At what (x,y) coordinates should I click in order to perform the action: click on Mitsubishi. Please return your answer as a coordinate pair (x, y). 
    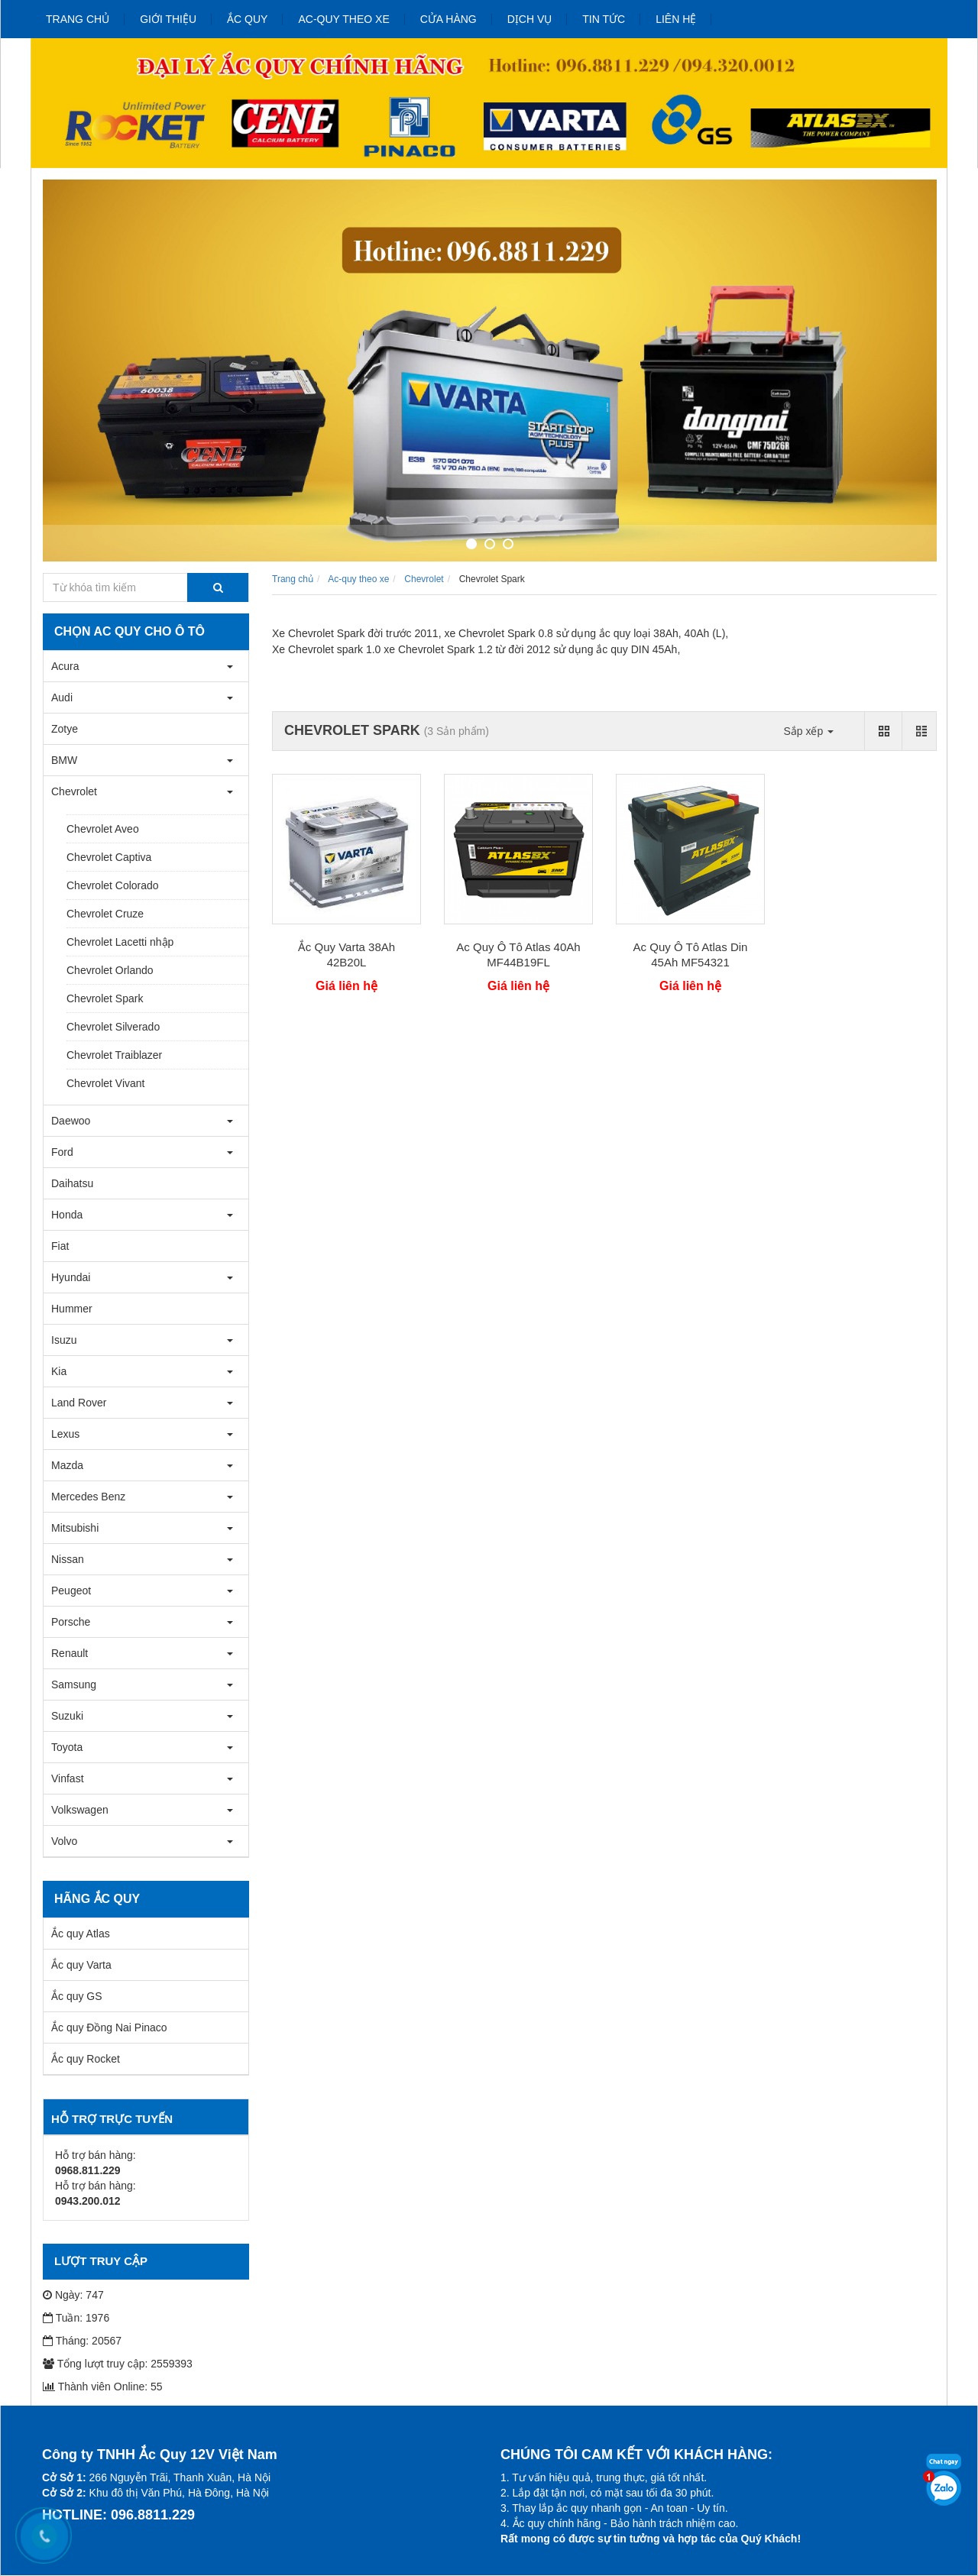
    Looking at the image, I should click on (75, 1528).